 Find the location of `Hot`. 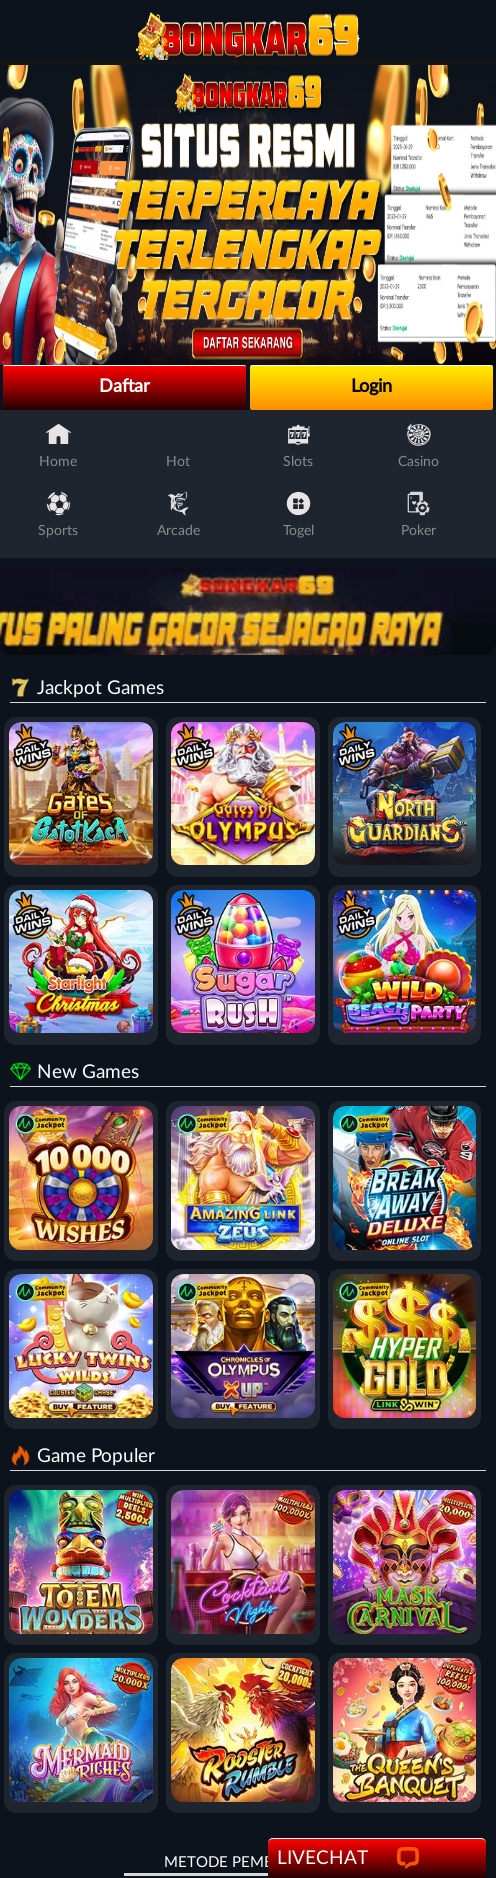

Hot is located at coordinates (178, 445).